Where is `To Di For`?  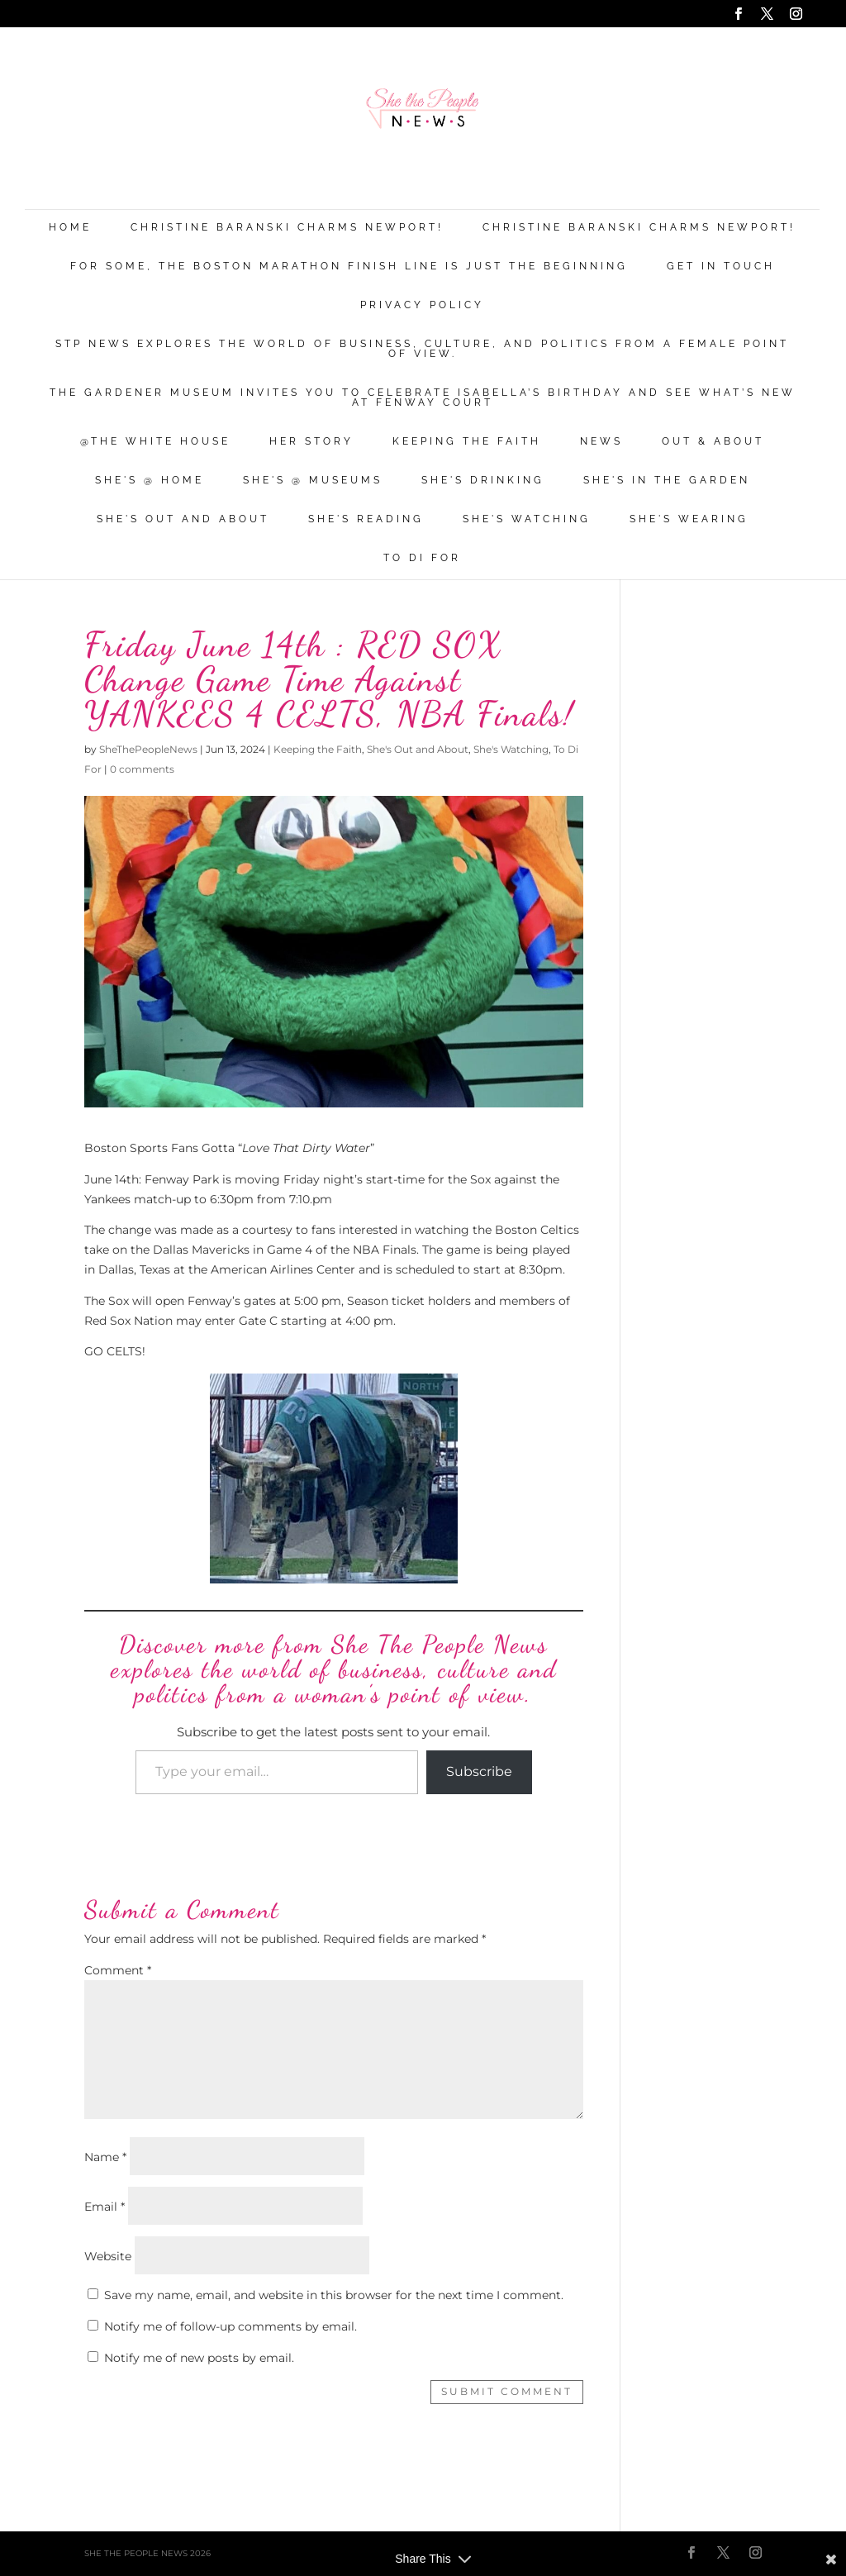
To Di For is located at coordinates (422, 558).